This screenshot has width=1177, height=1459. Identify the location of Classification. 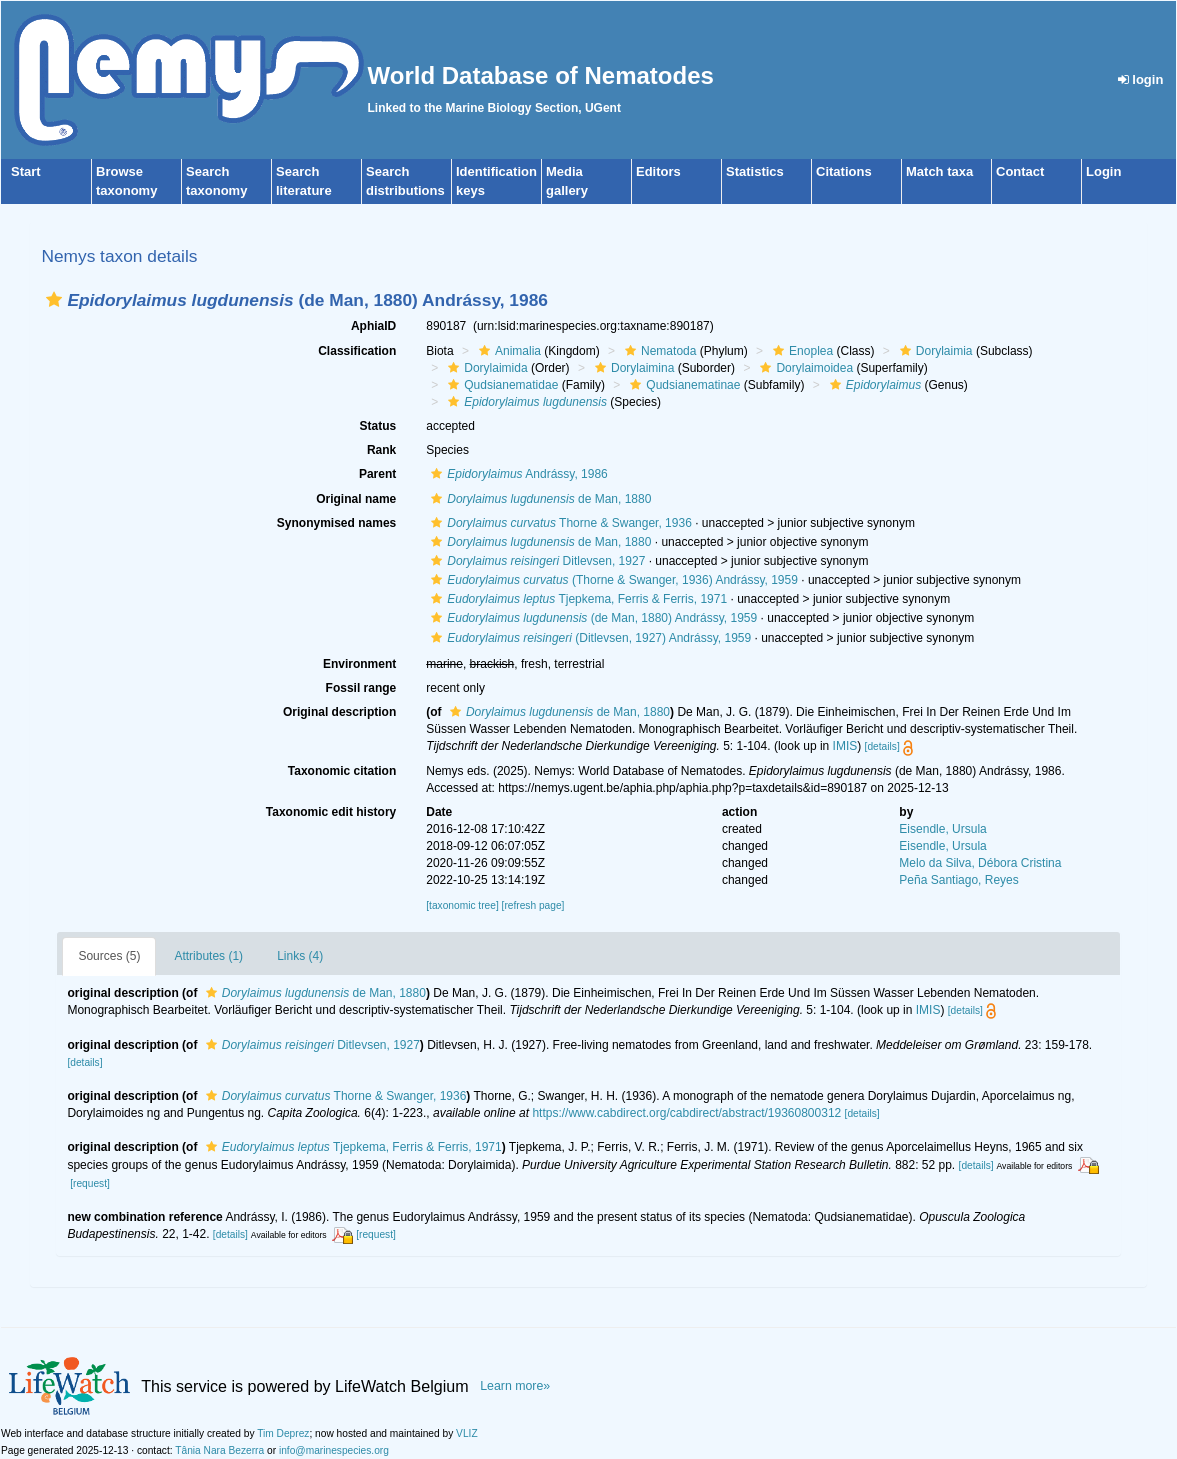
(357, 351).